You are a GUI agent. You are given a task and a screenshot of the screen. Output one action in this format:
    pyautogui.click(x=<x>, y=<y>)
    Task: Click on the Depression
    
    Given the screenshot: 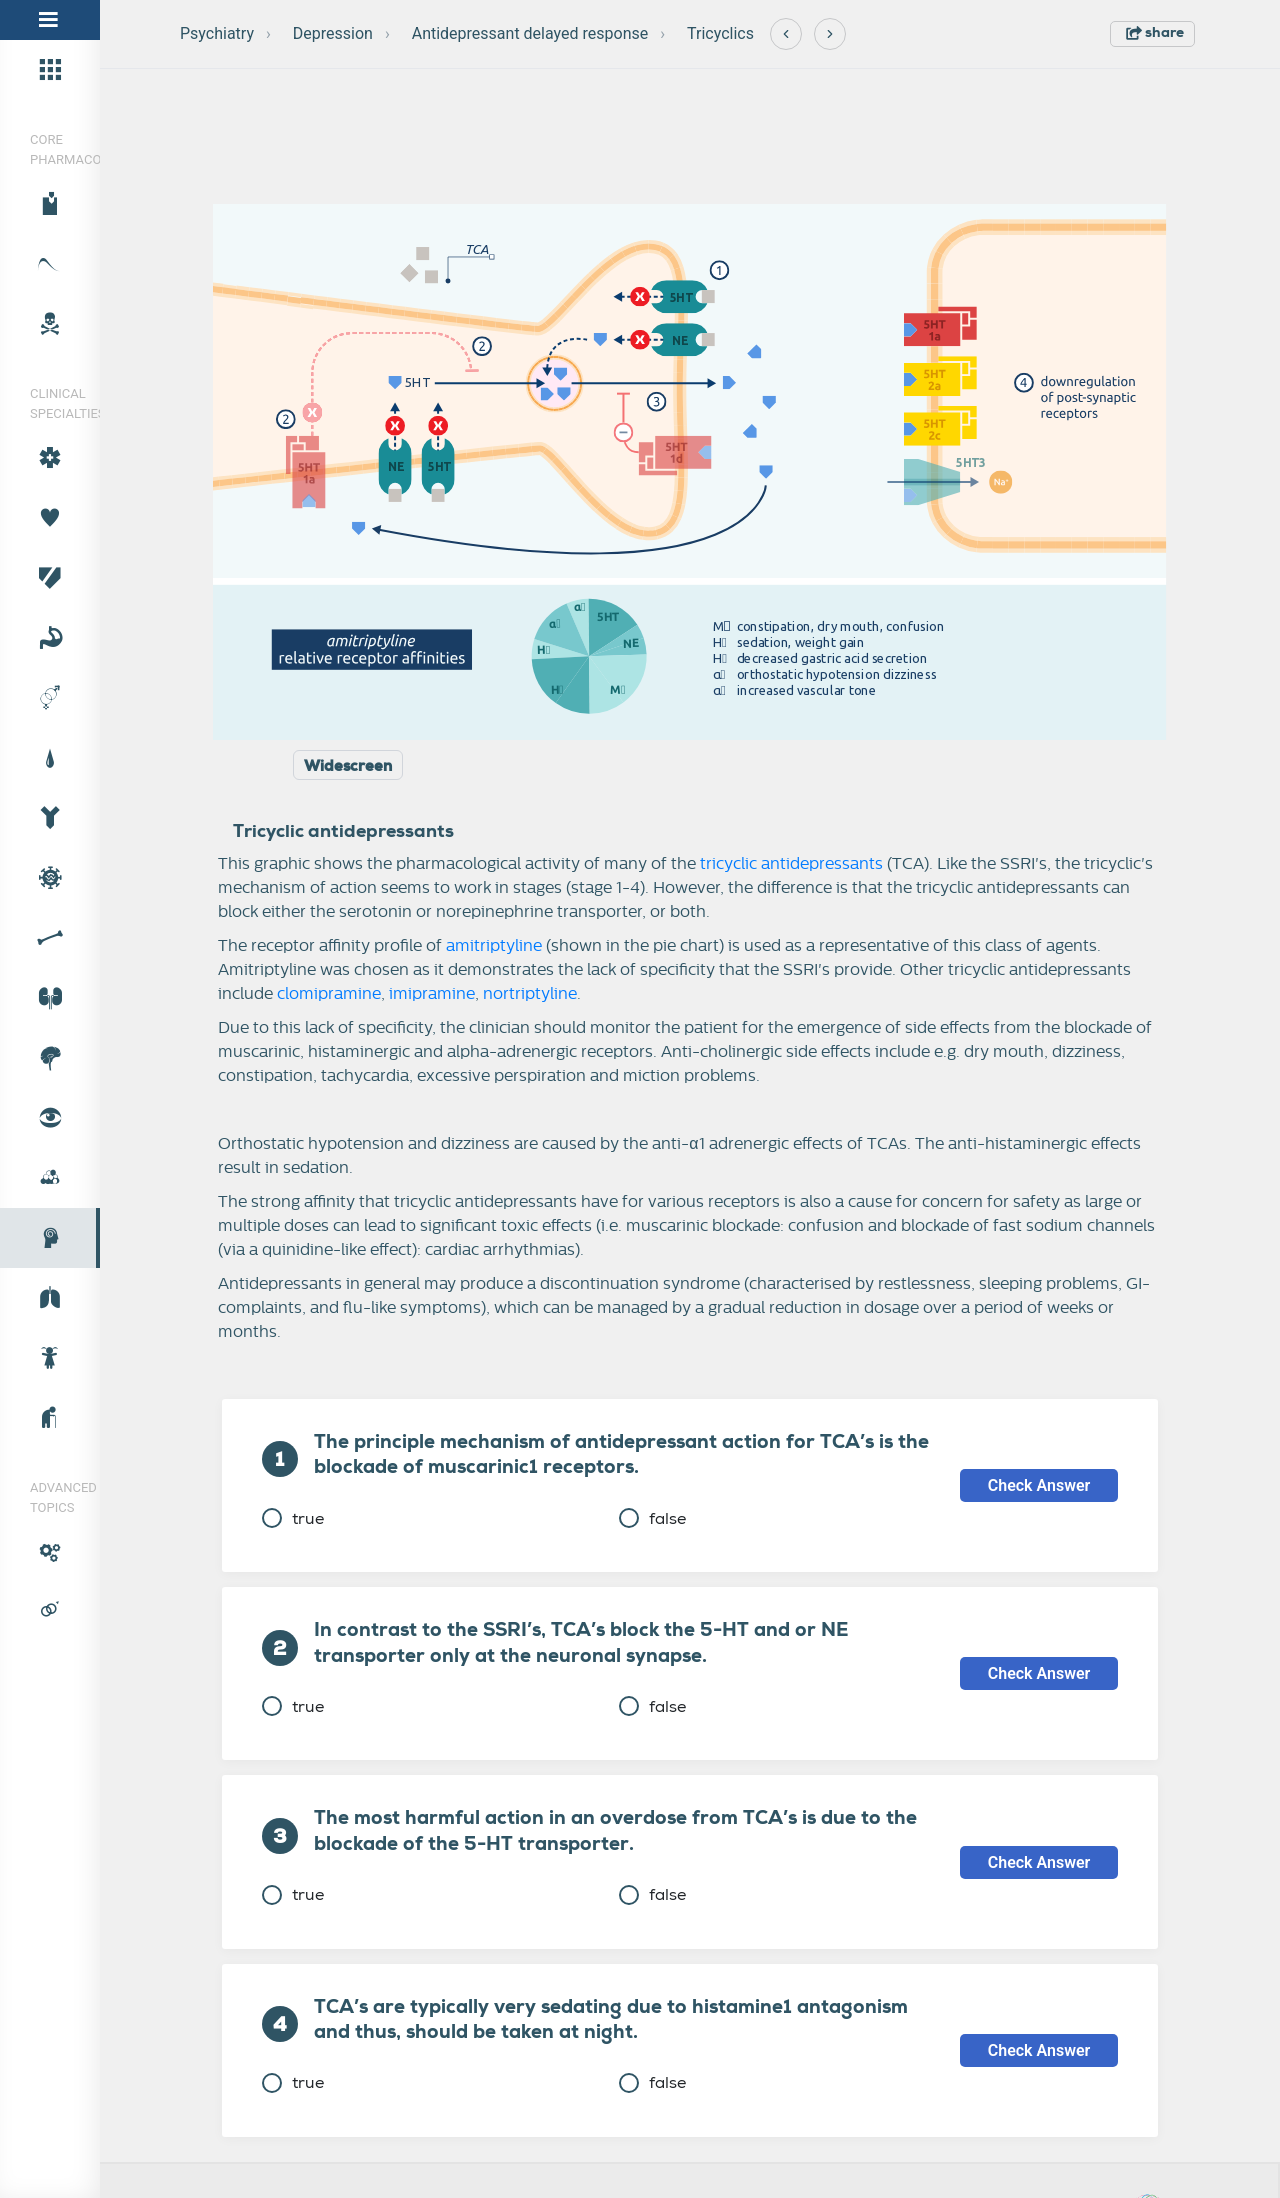 What is the action you would take?
    pyautogui.click(x=333, y=33)
    